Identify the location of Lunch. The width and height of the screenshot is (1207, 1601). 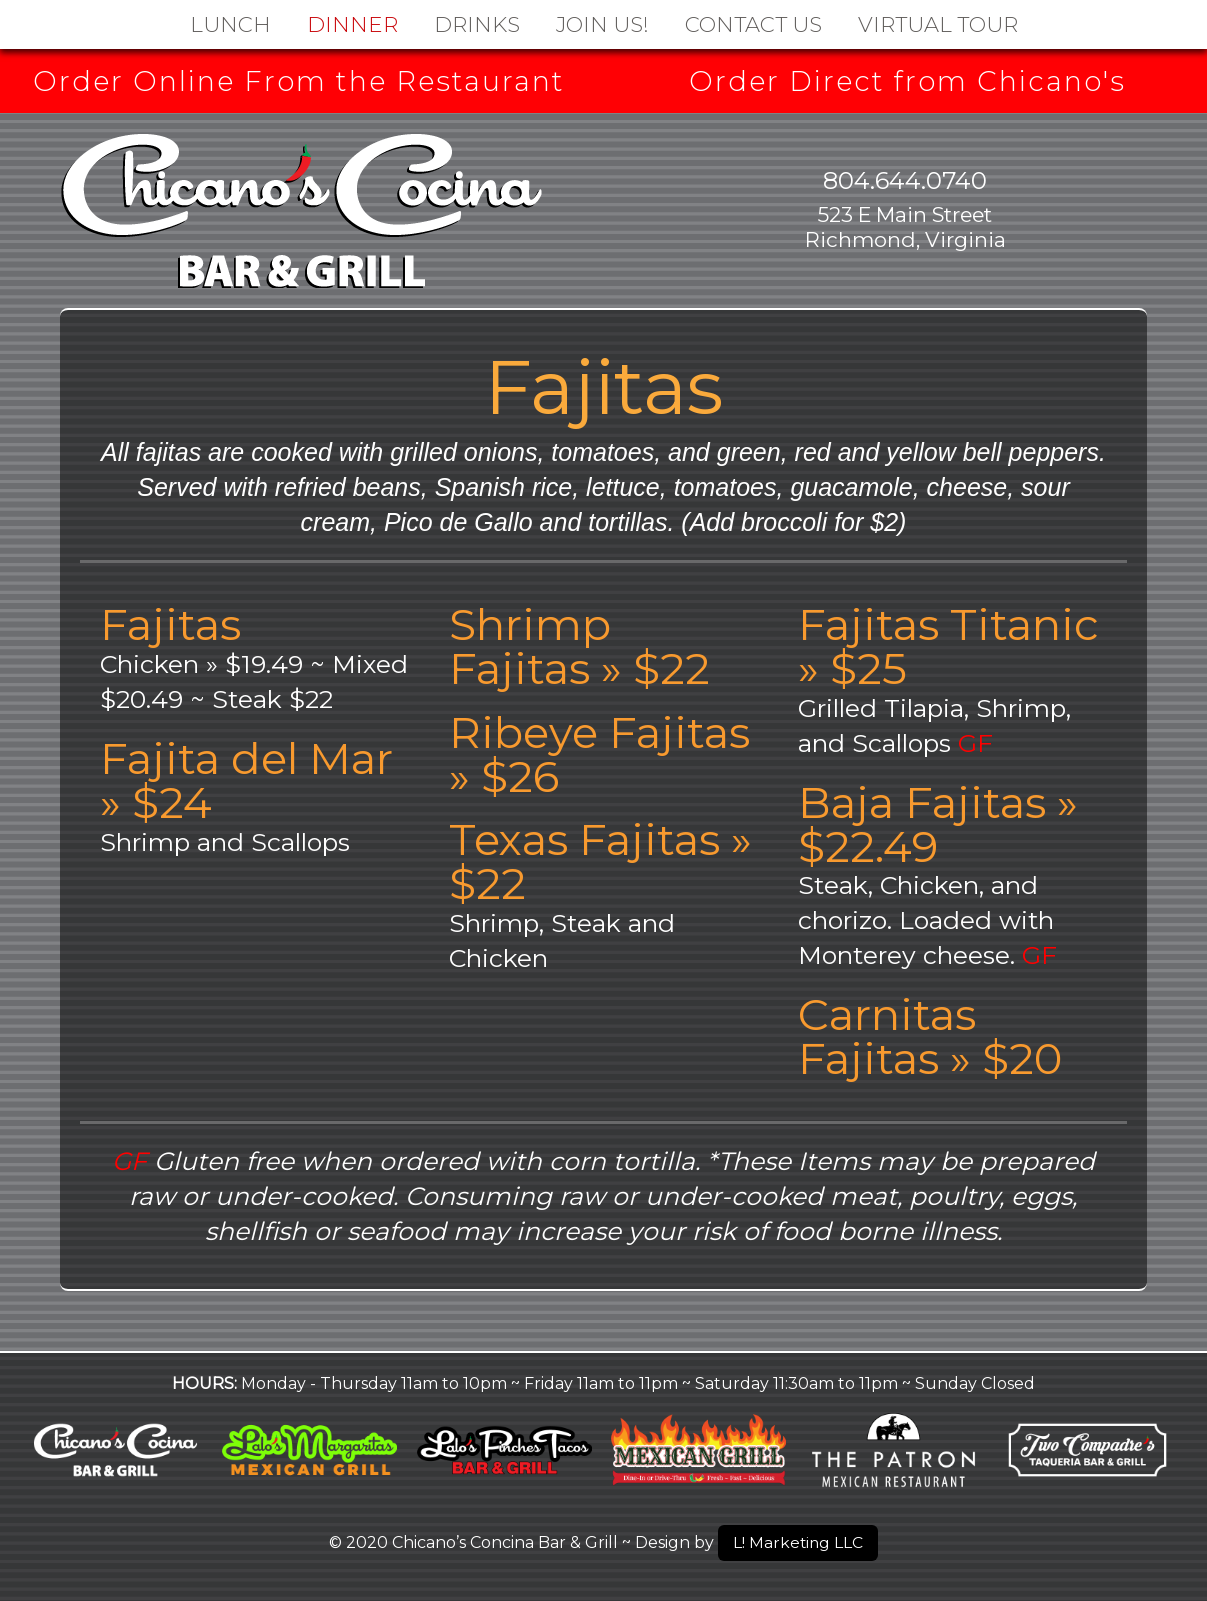
(230, 24).